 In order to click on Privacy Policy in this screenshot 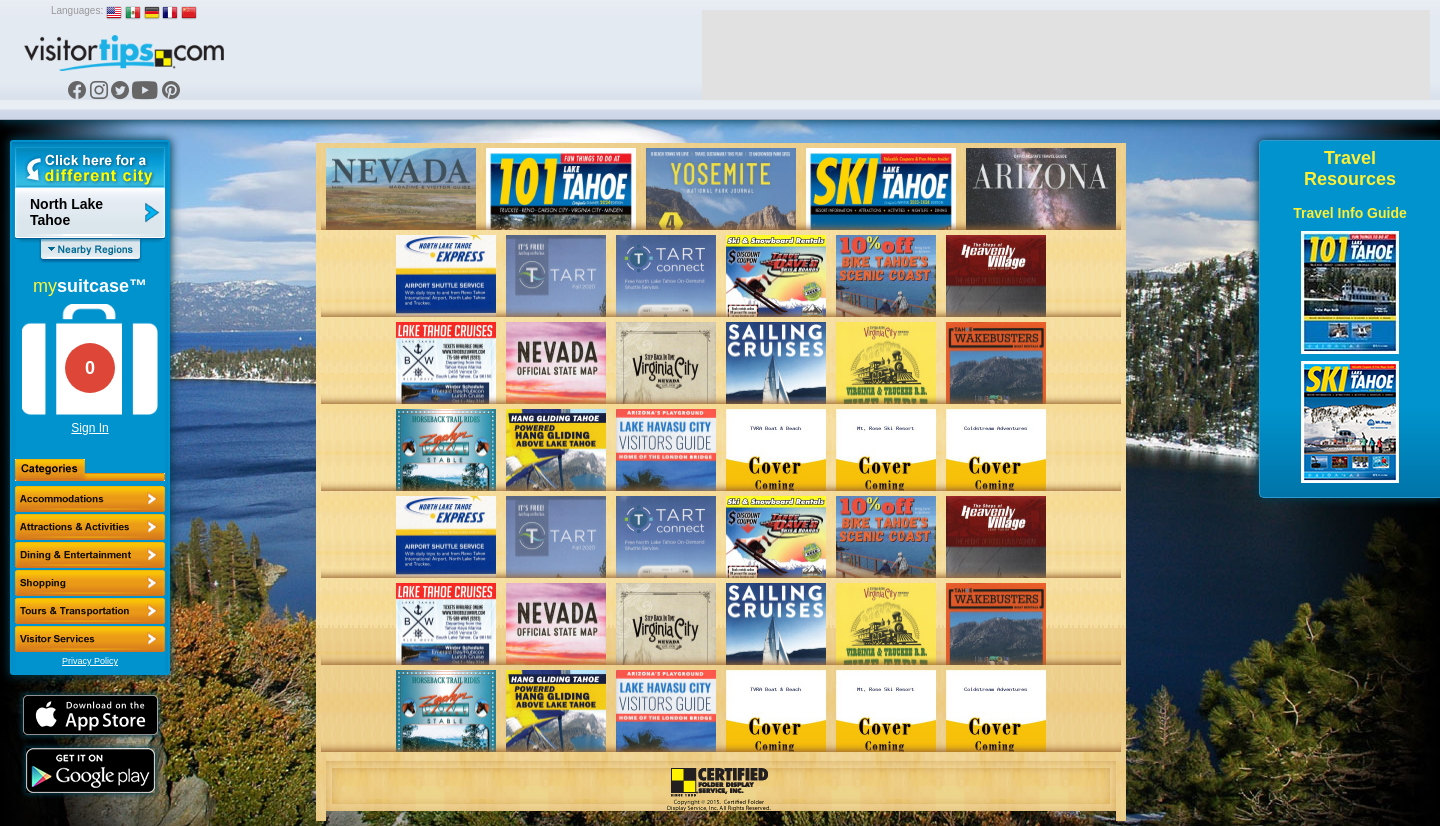, I will do `click(90, 661)`.